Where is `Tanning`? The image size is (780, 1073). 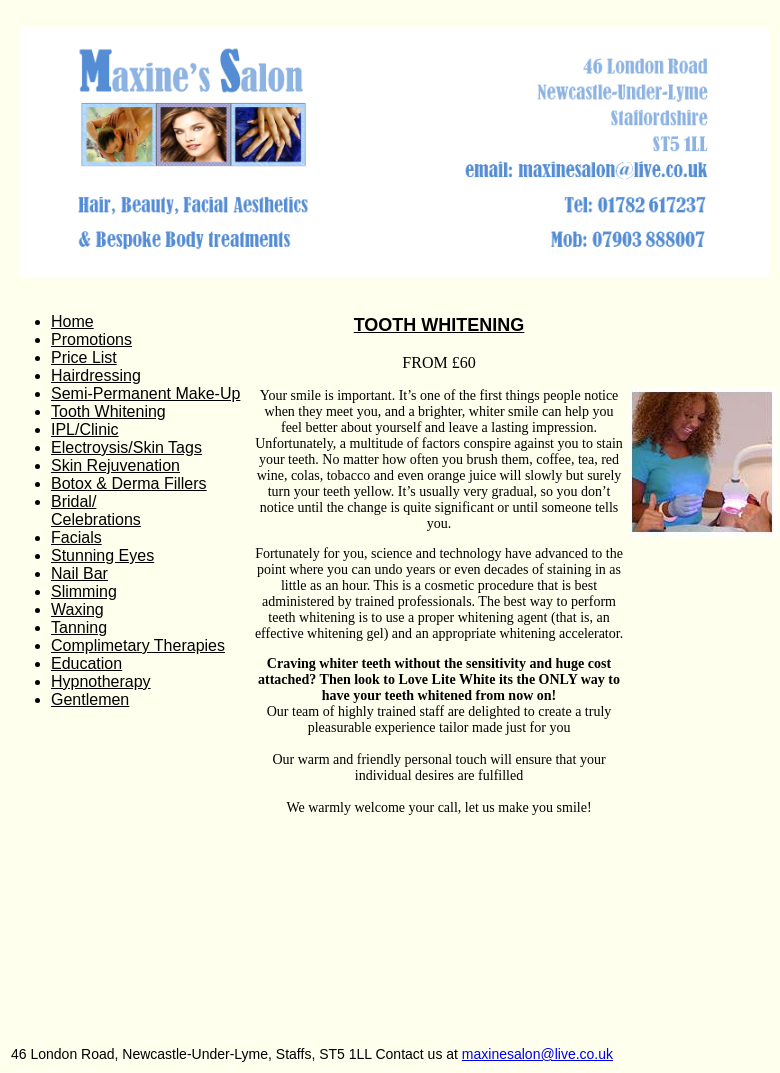
Tanning is located at coordinates (79, 627).